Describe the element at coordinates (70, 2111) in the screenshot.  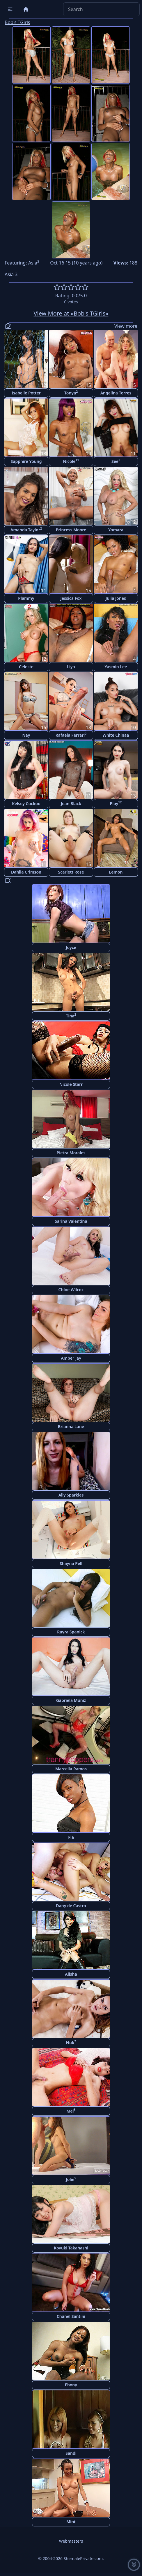
I see `Mei` at that location.